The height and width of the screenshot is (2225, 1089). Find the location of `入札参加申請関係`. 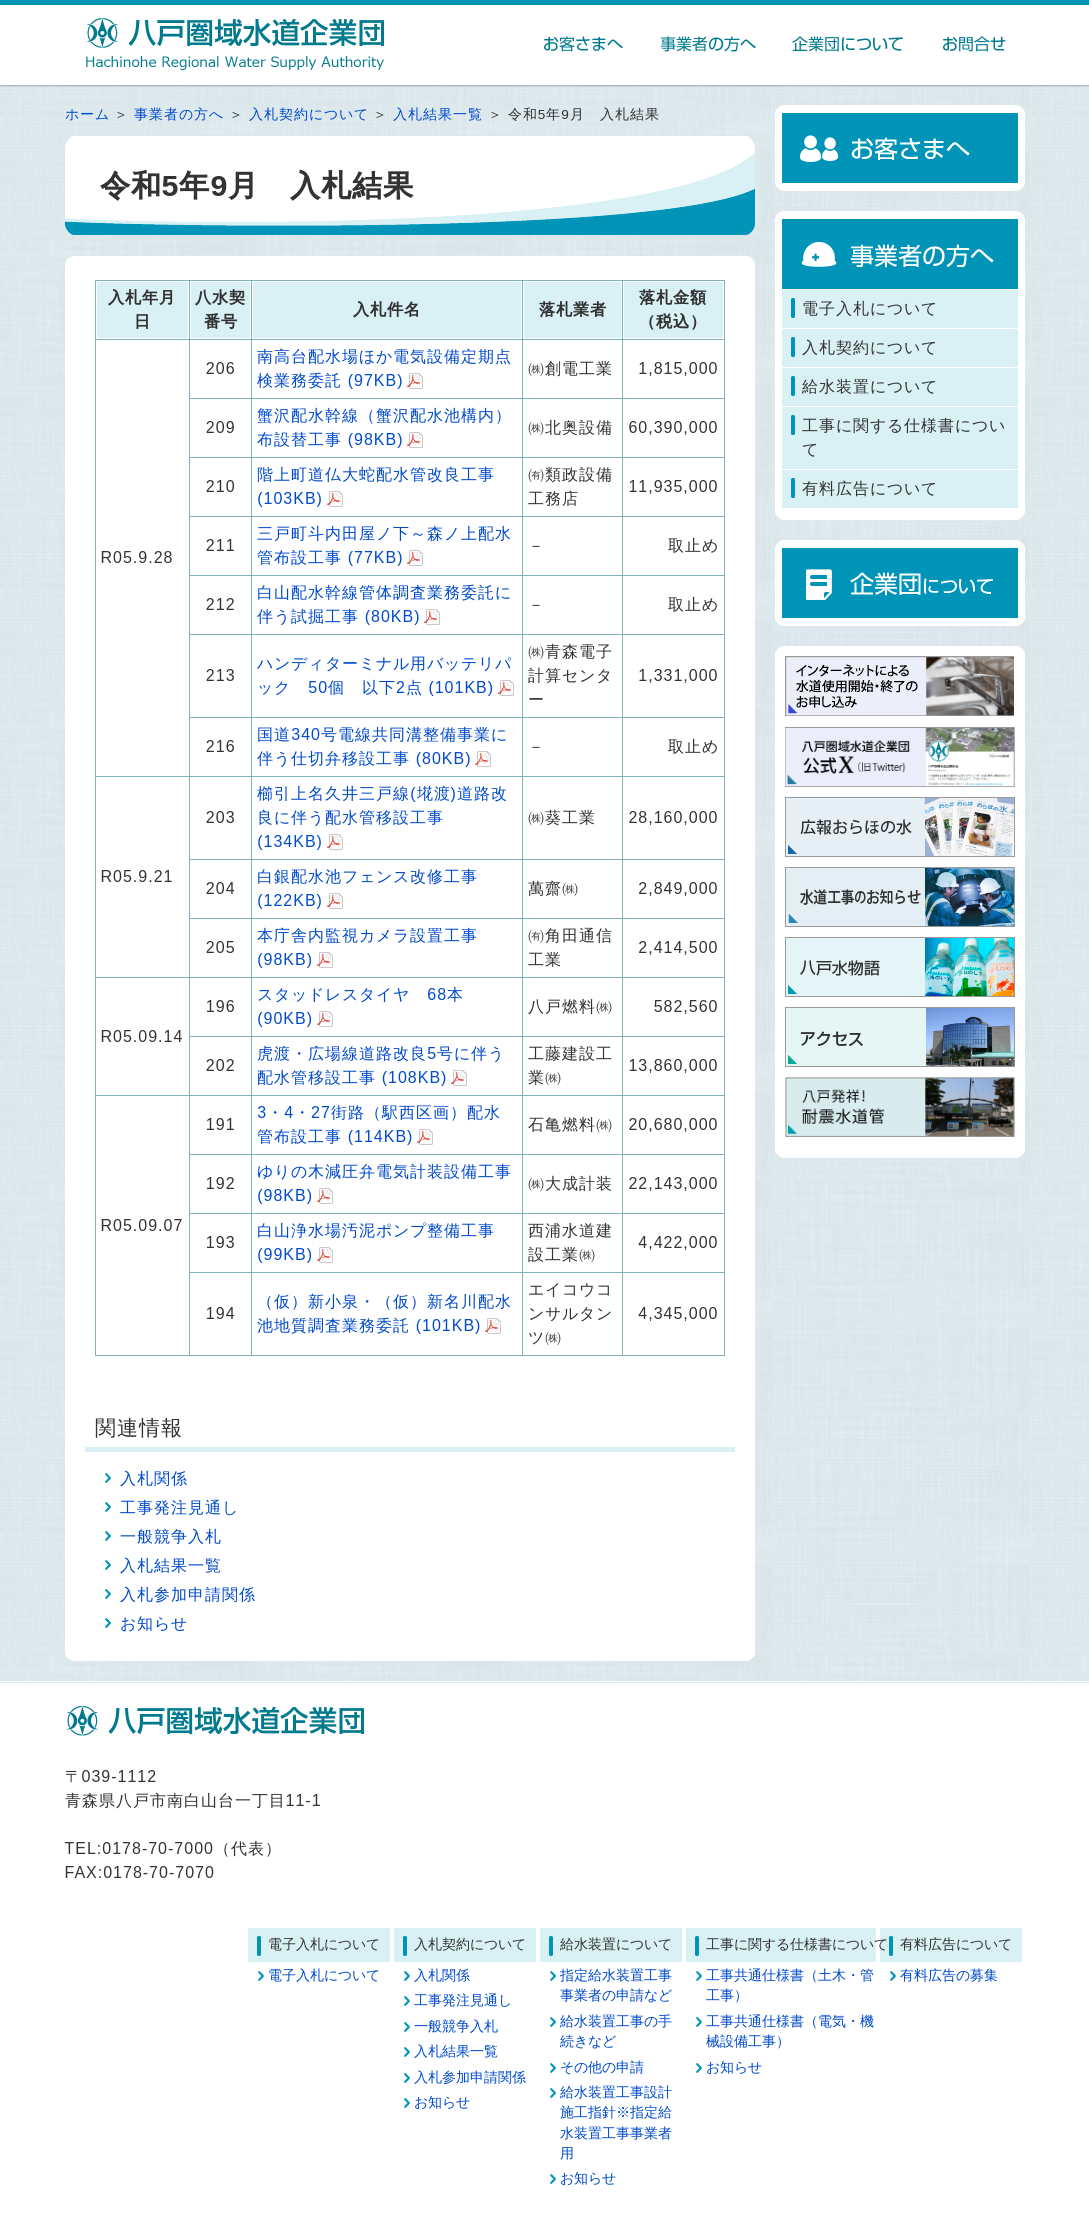

入札参加申請関係 is located at coordinates (188, 1594).